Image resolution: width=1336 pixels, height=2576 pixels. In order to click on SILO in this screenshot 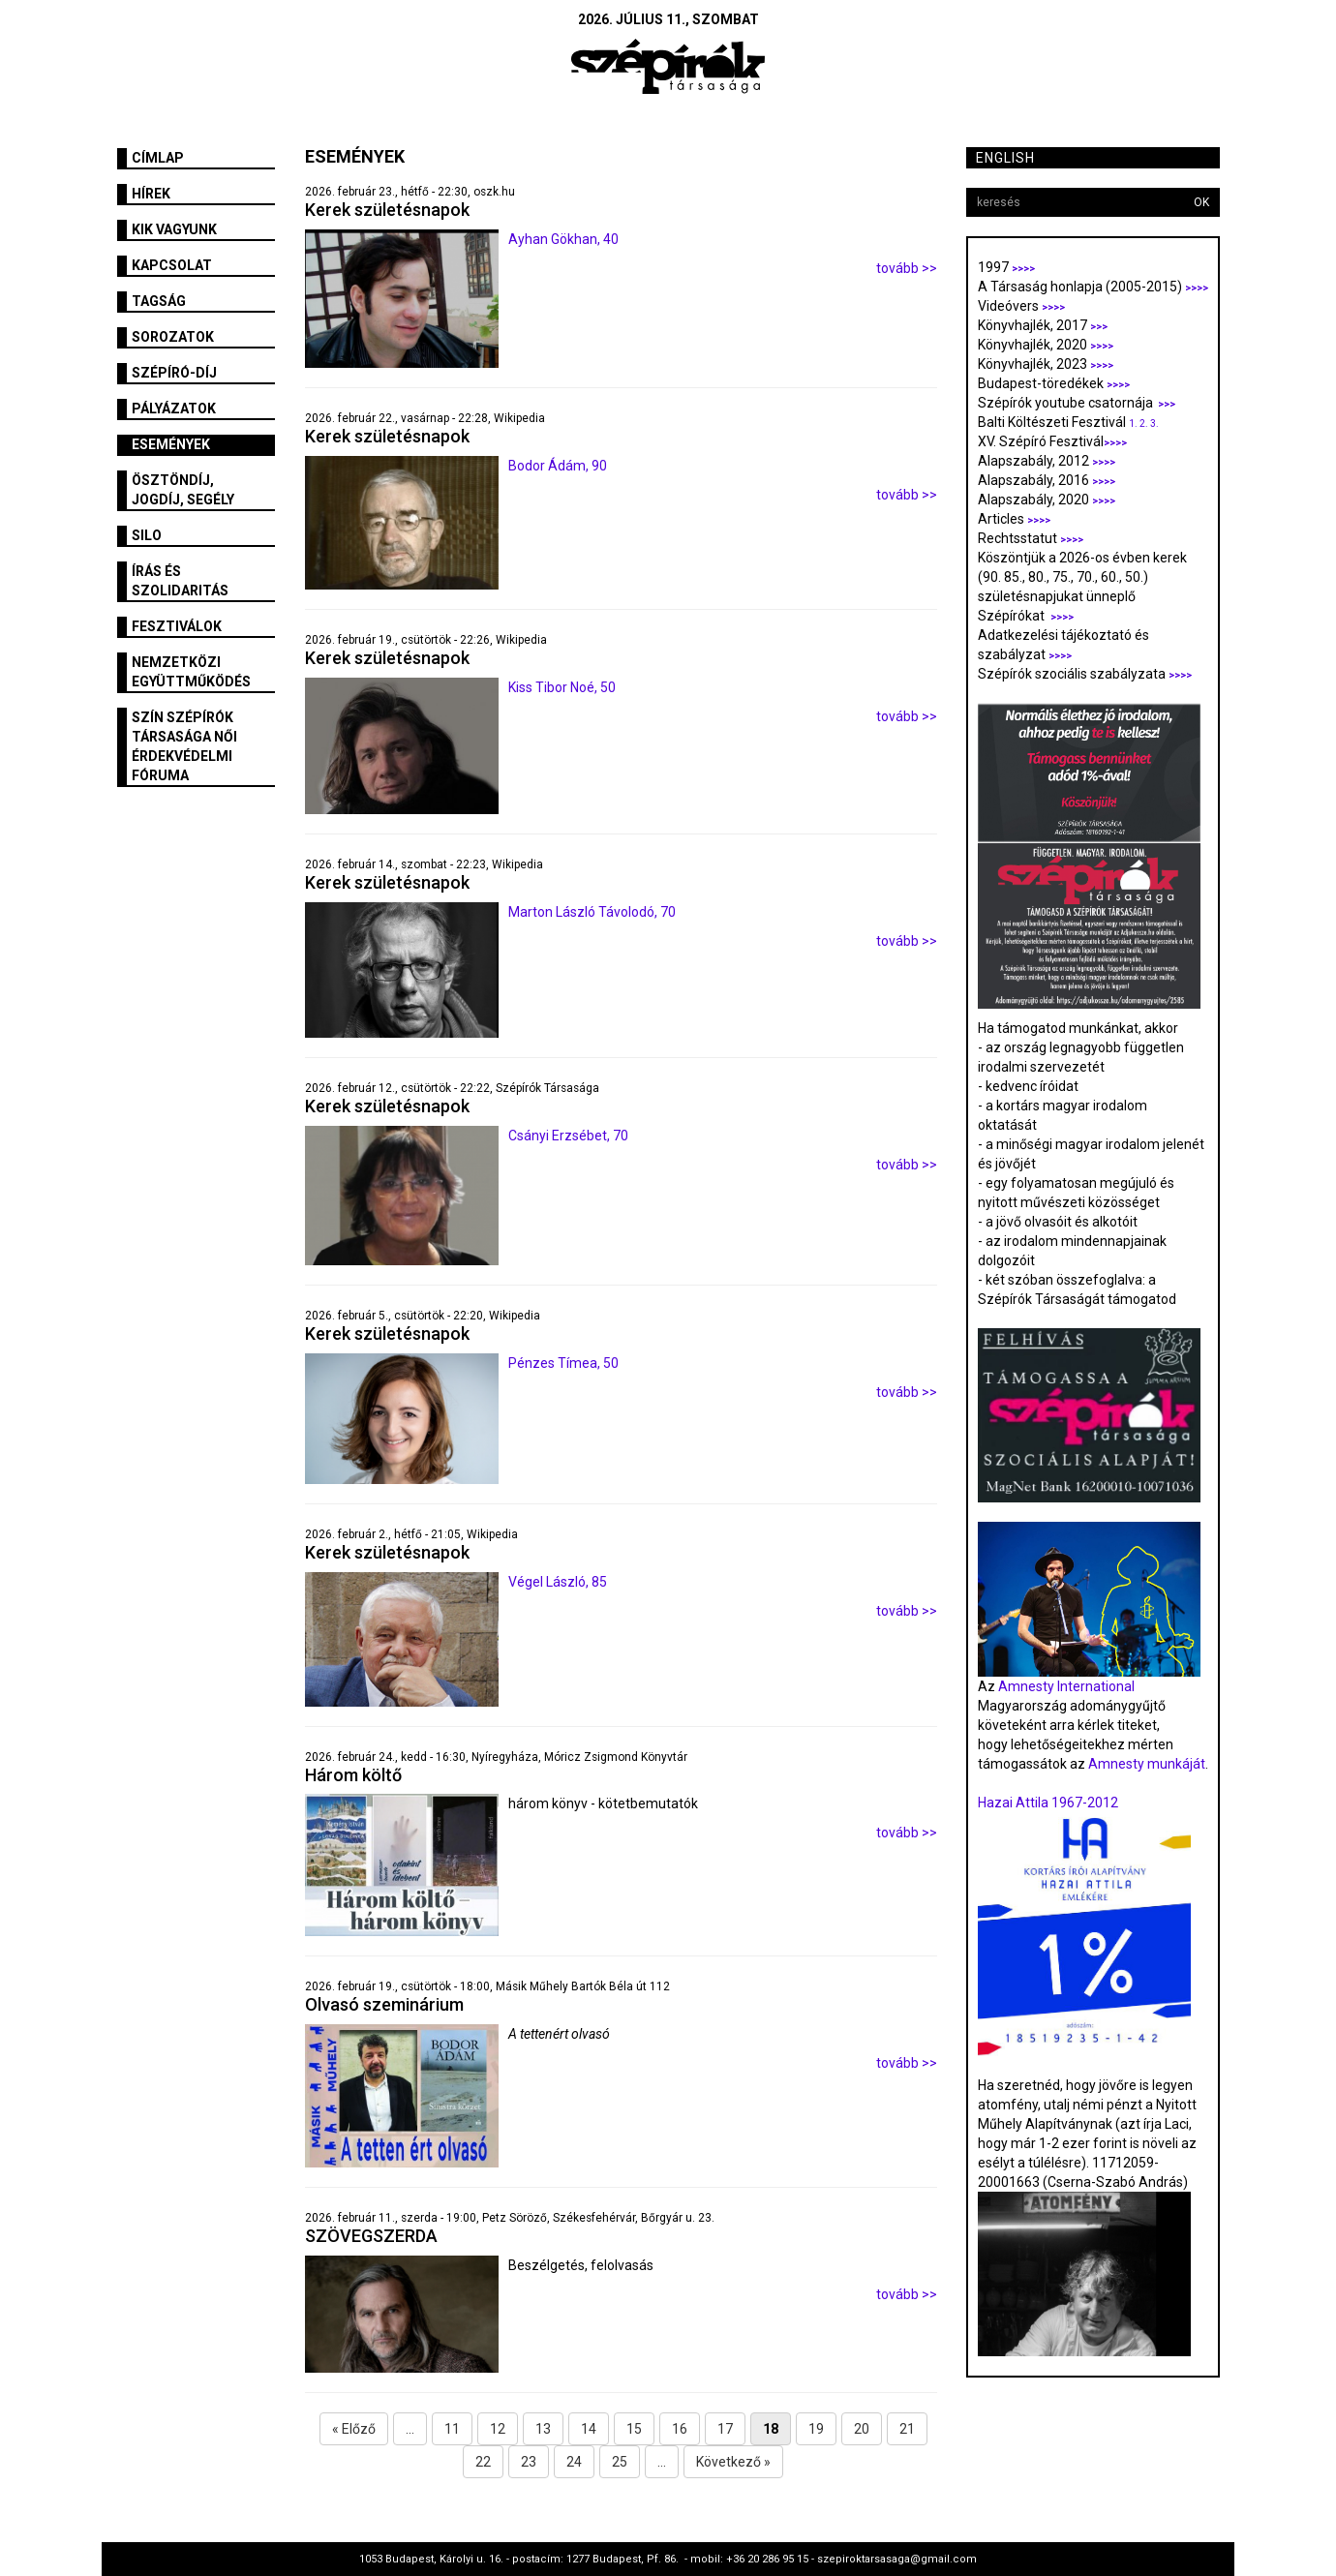, I will do `click(147, 535)`.